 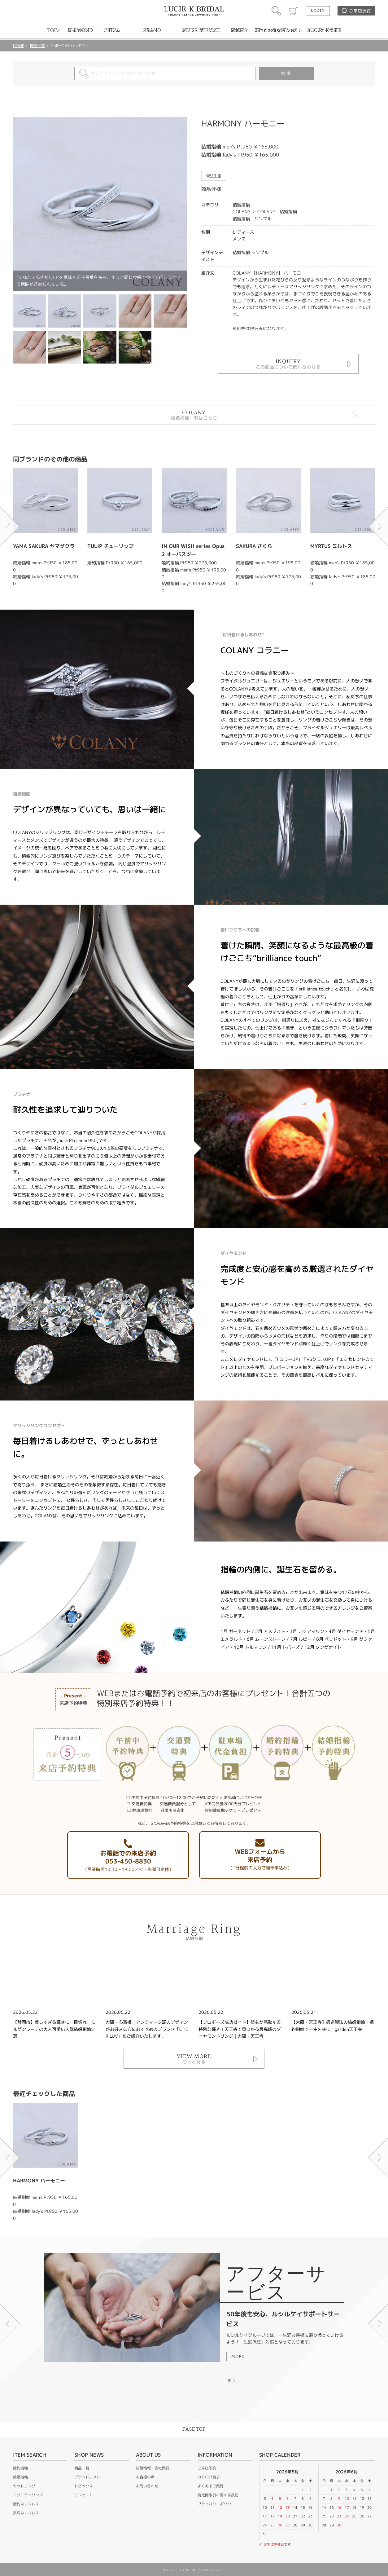 I want to click on LOGIN, so click(x=318, y=10).